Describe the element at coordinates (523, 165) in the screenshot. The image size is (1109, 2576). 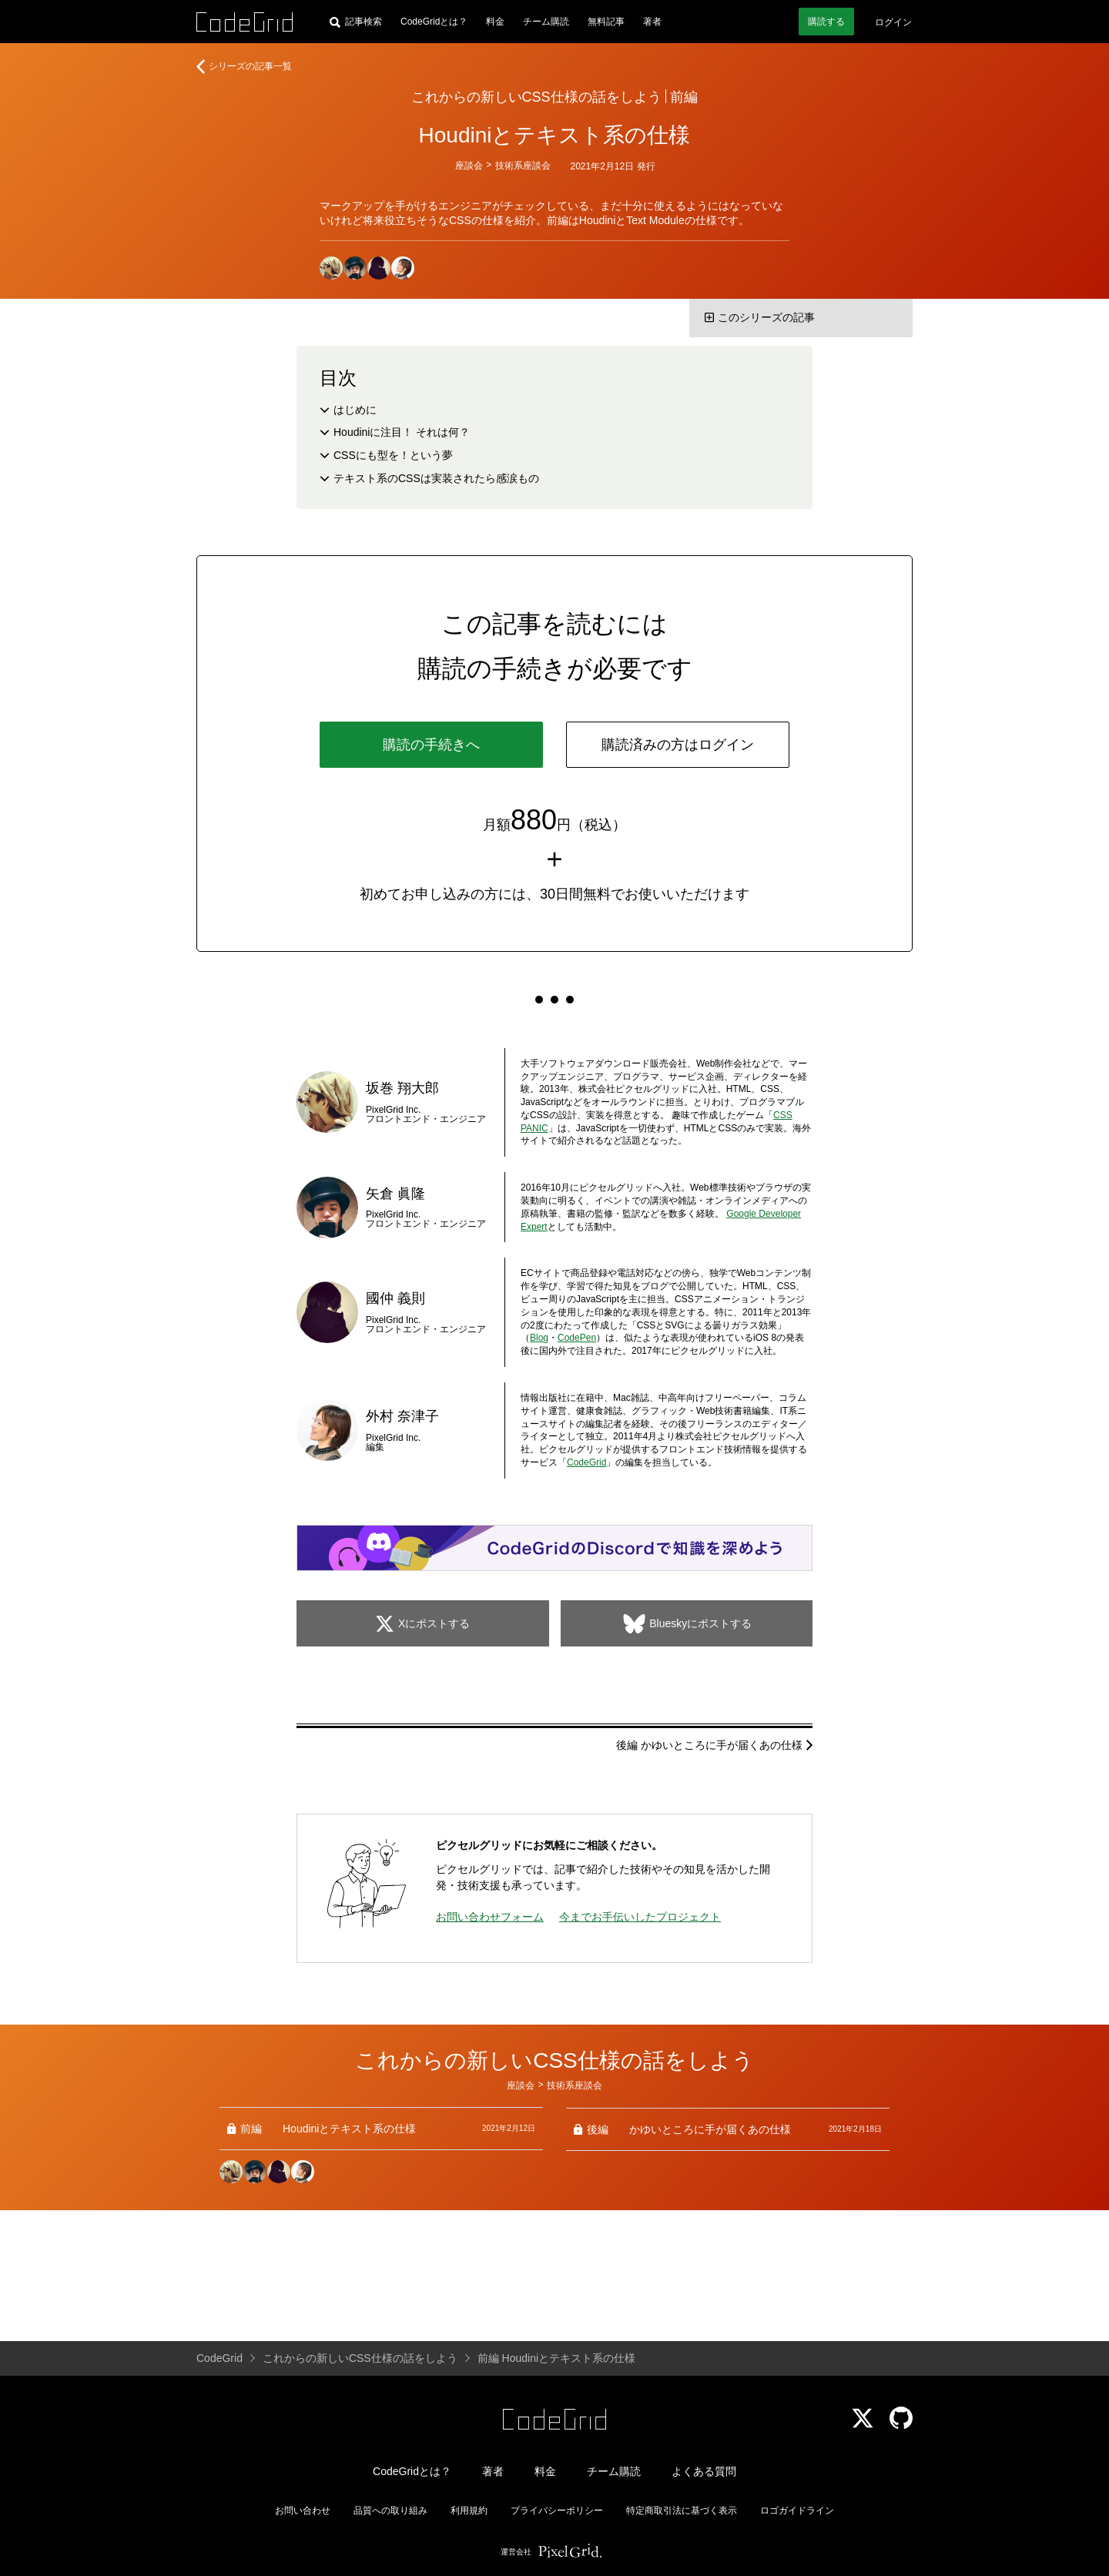
I see `技術系座談会` at that location.